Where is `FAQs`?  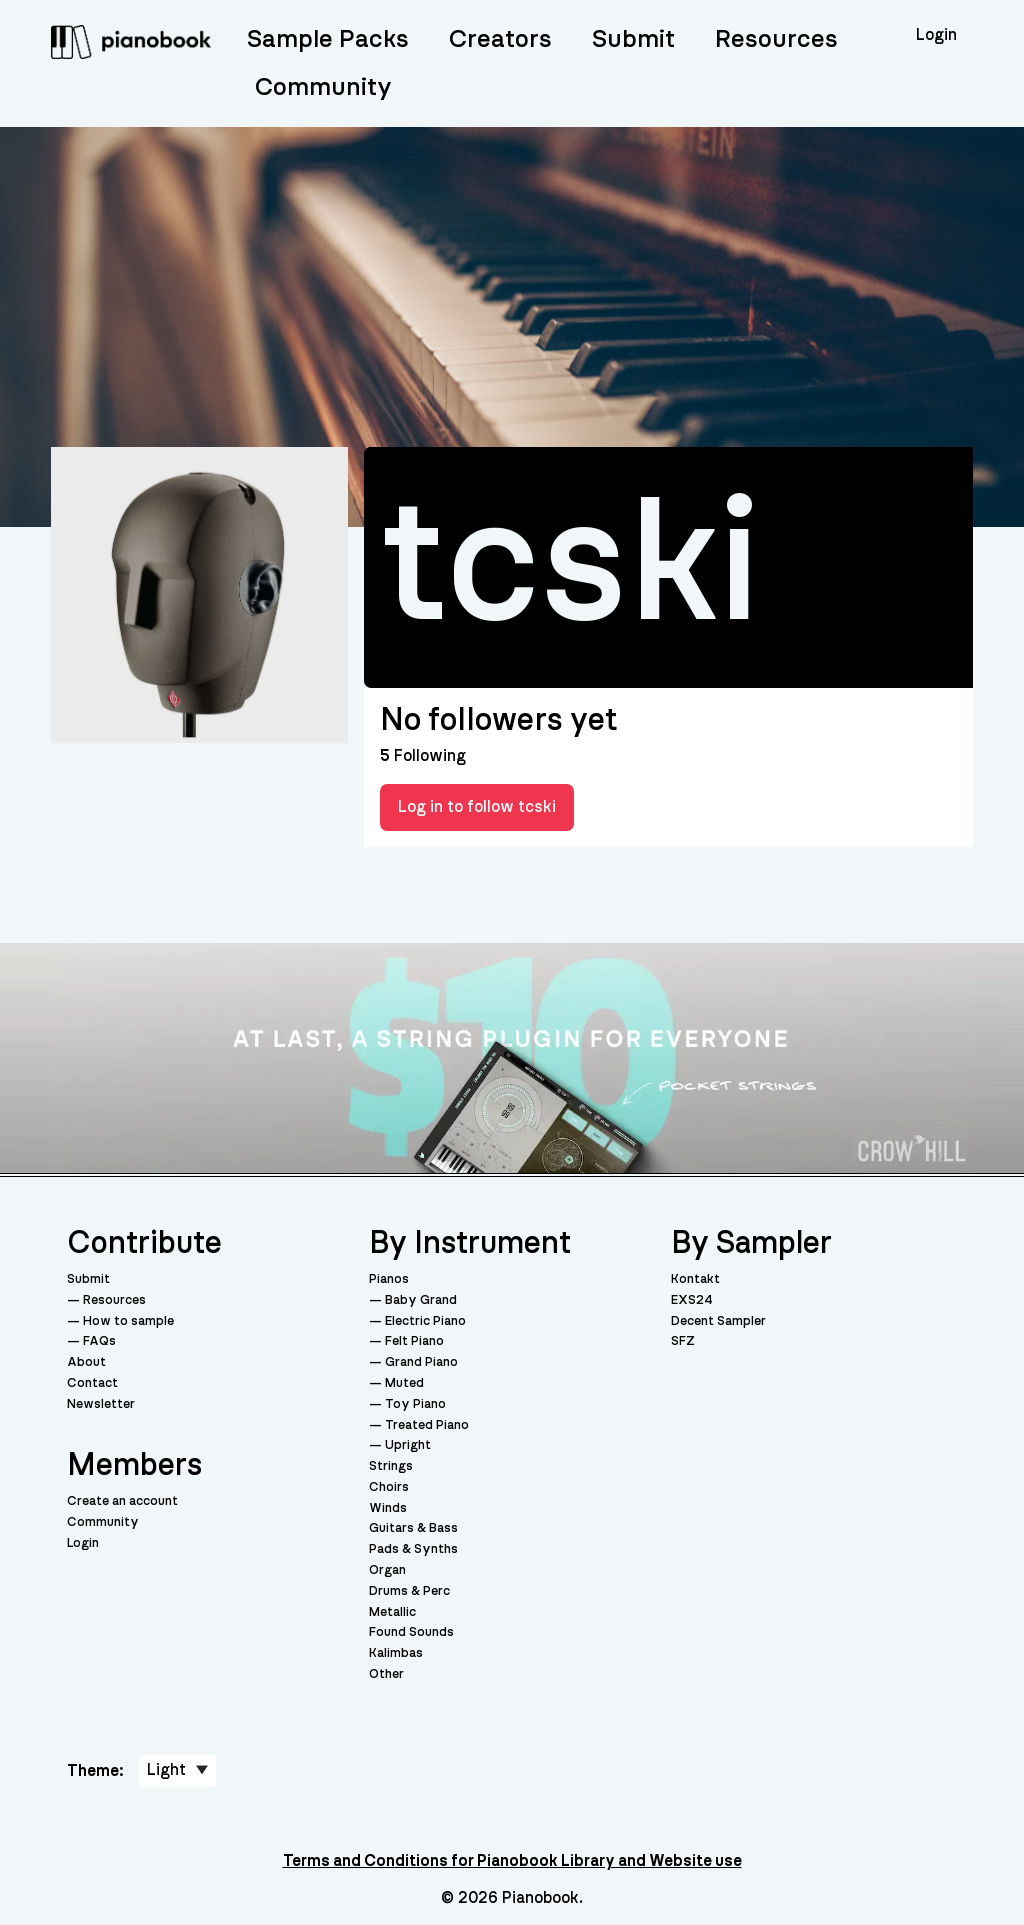 FAQs is located at coordinates (99, 1341).